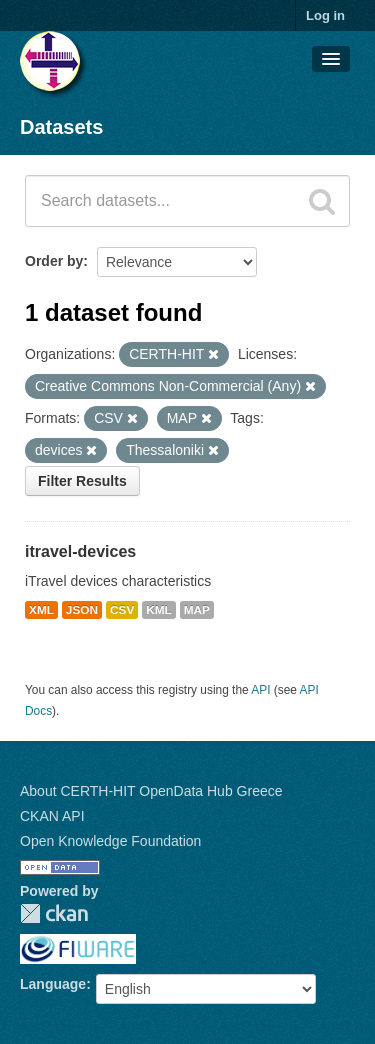  I want to click on About CERTH-HIT OpenData Hub Greece, so click(151, 791).